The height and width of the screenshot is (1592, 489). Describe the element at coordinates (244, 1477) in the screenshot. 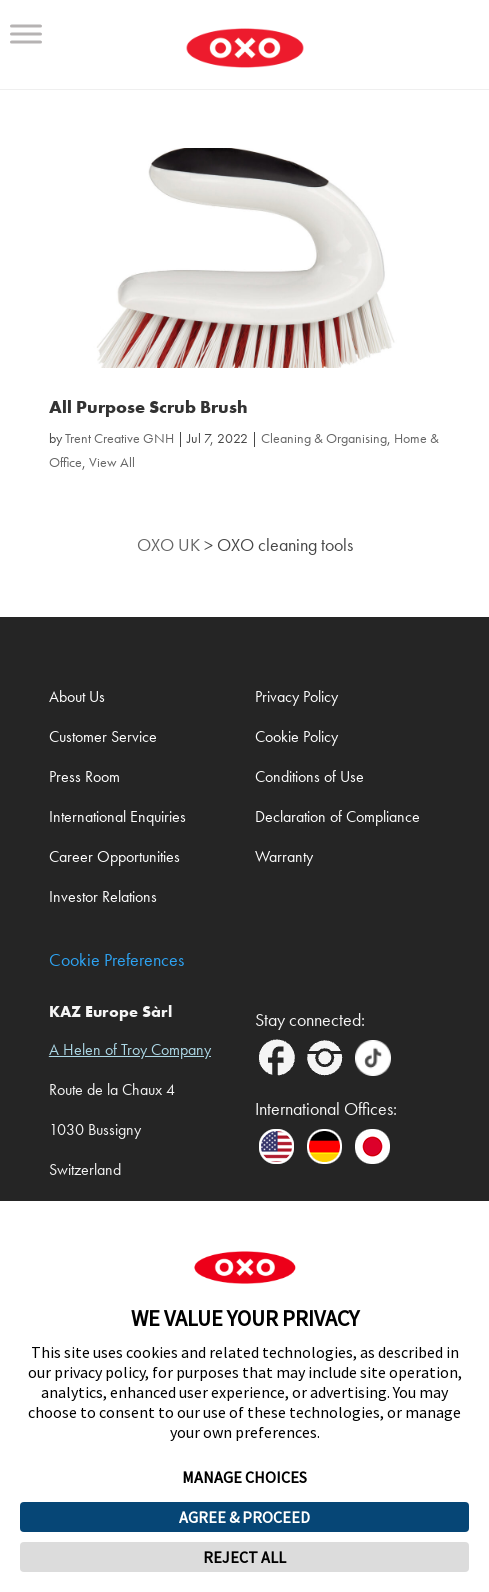

I see `MANAGE CHOICES [button]` at that location.